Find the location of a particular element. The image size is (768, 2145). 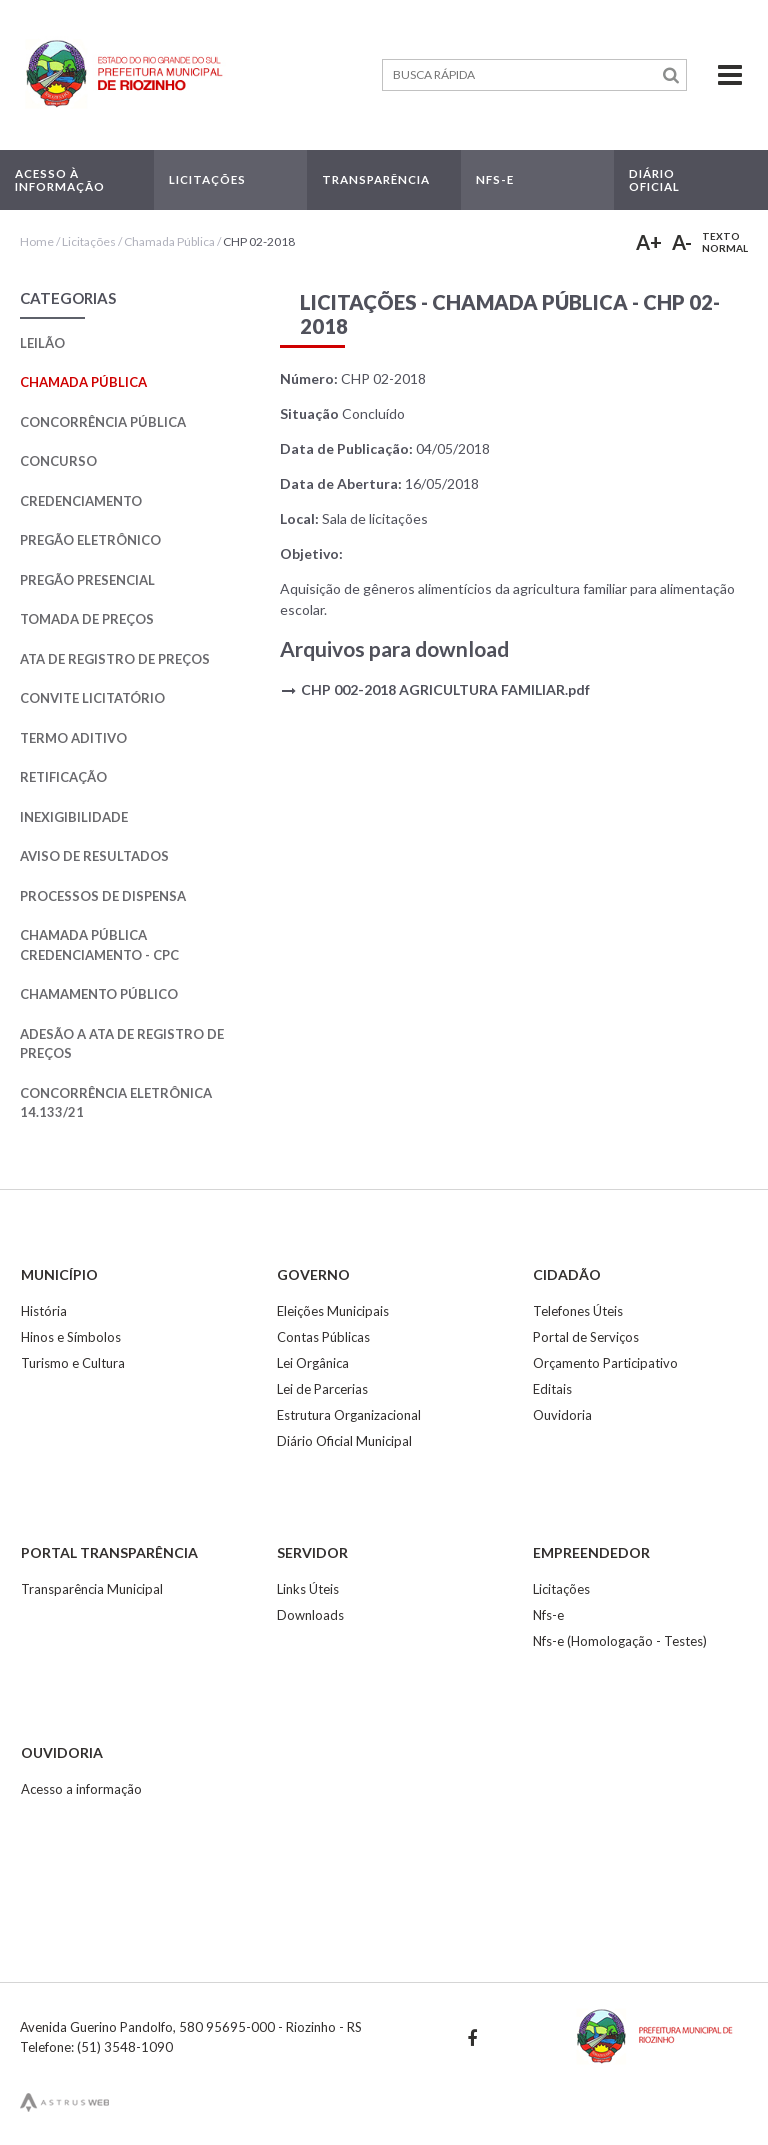

Inexigibilidade is located at coordinates (74, 817).